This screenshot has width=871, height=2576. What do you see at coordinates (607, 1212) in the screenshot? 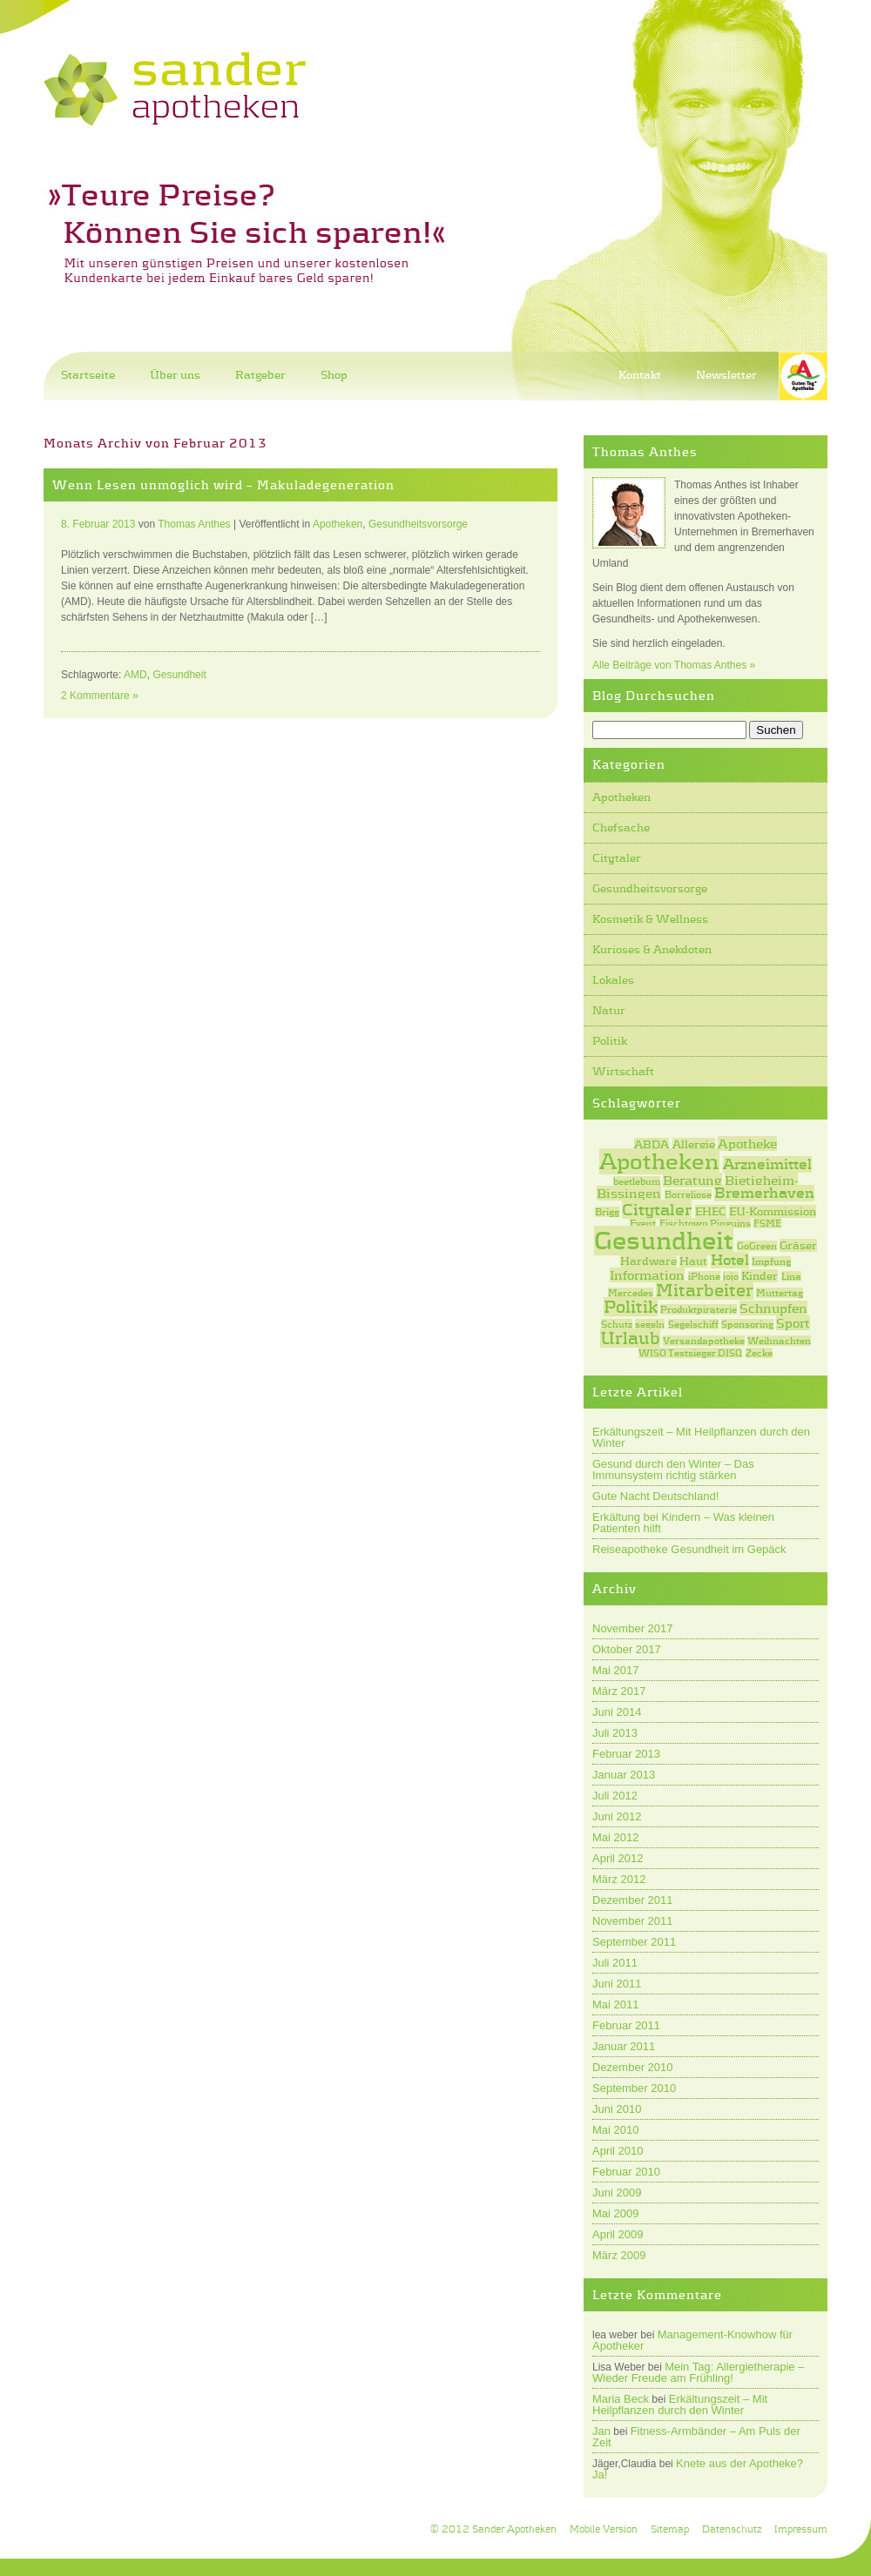
I see `Brigg [Brigg (1 Eintrag)]` at bounding box center [607, 1212].